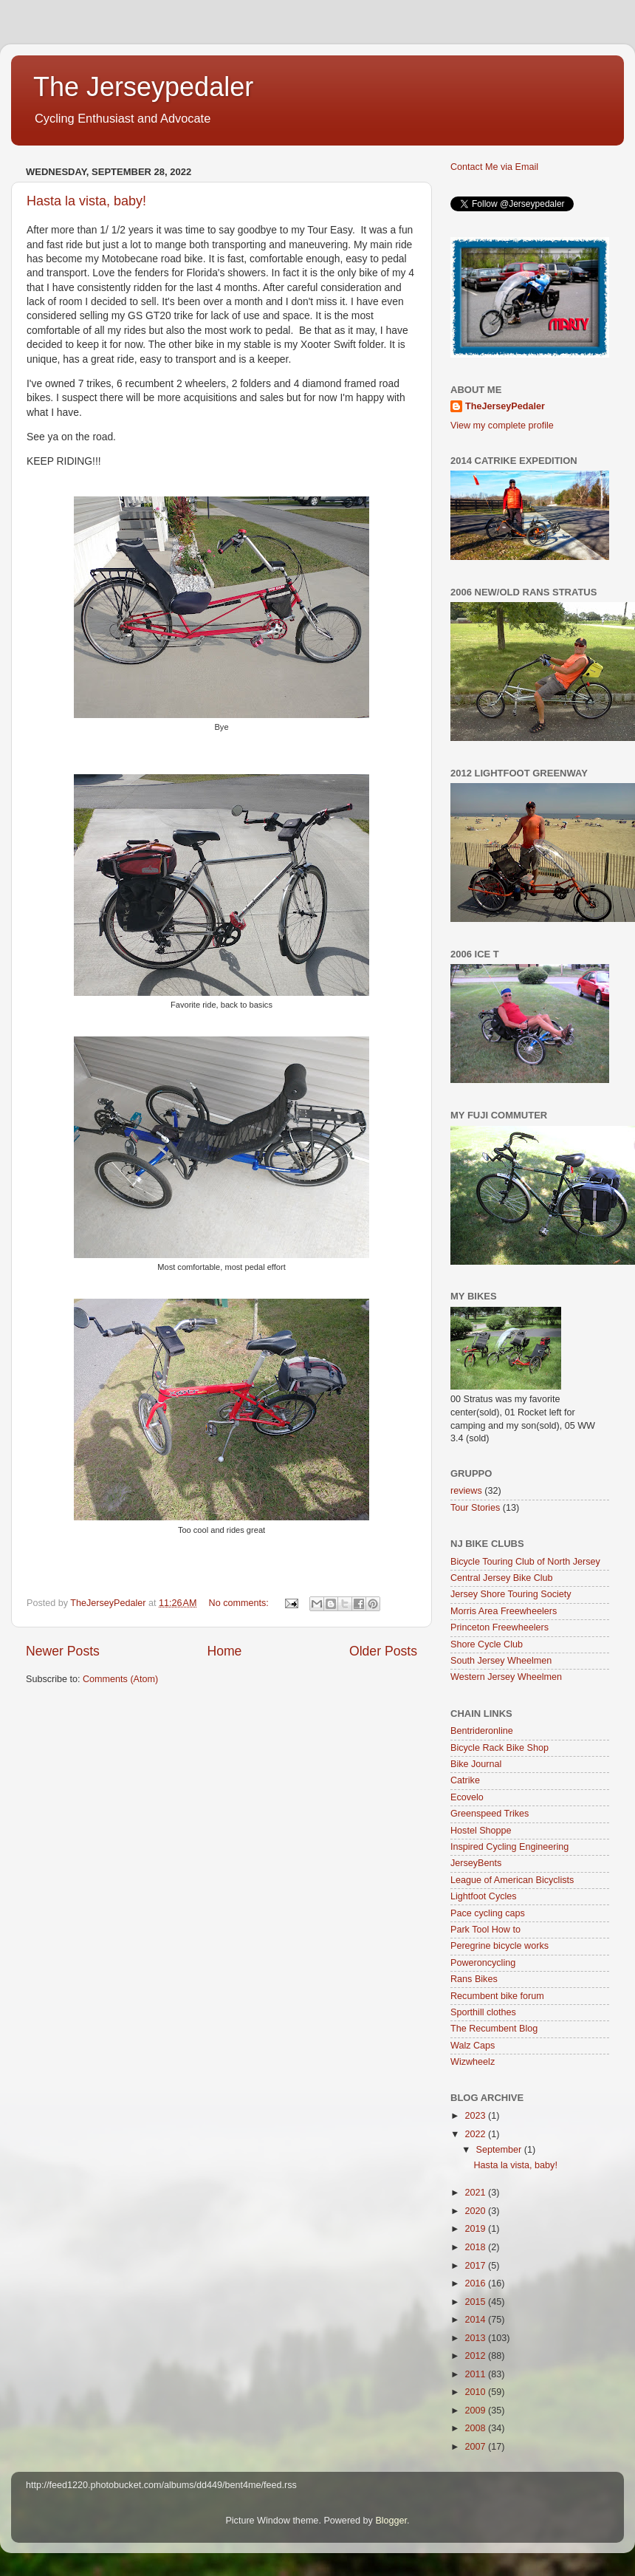  Describe the element at coordinates (120, 1679) in the screenshot. I see `Comments (Atom)` at that location.